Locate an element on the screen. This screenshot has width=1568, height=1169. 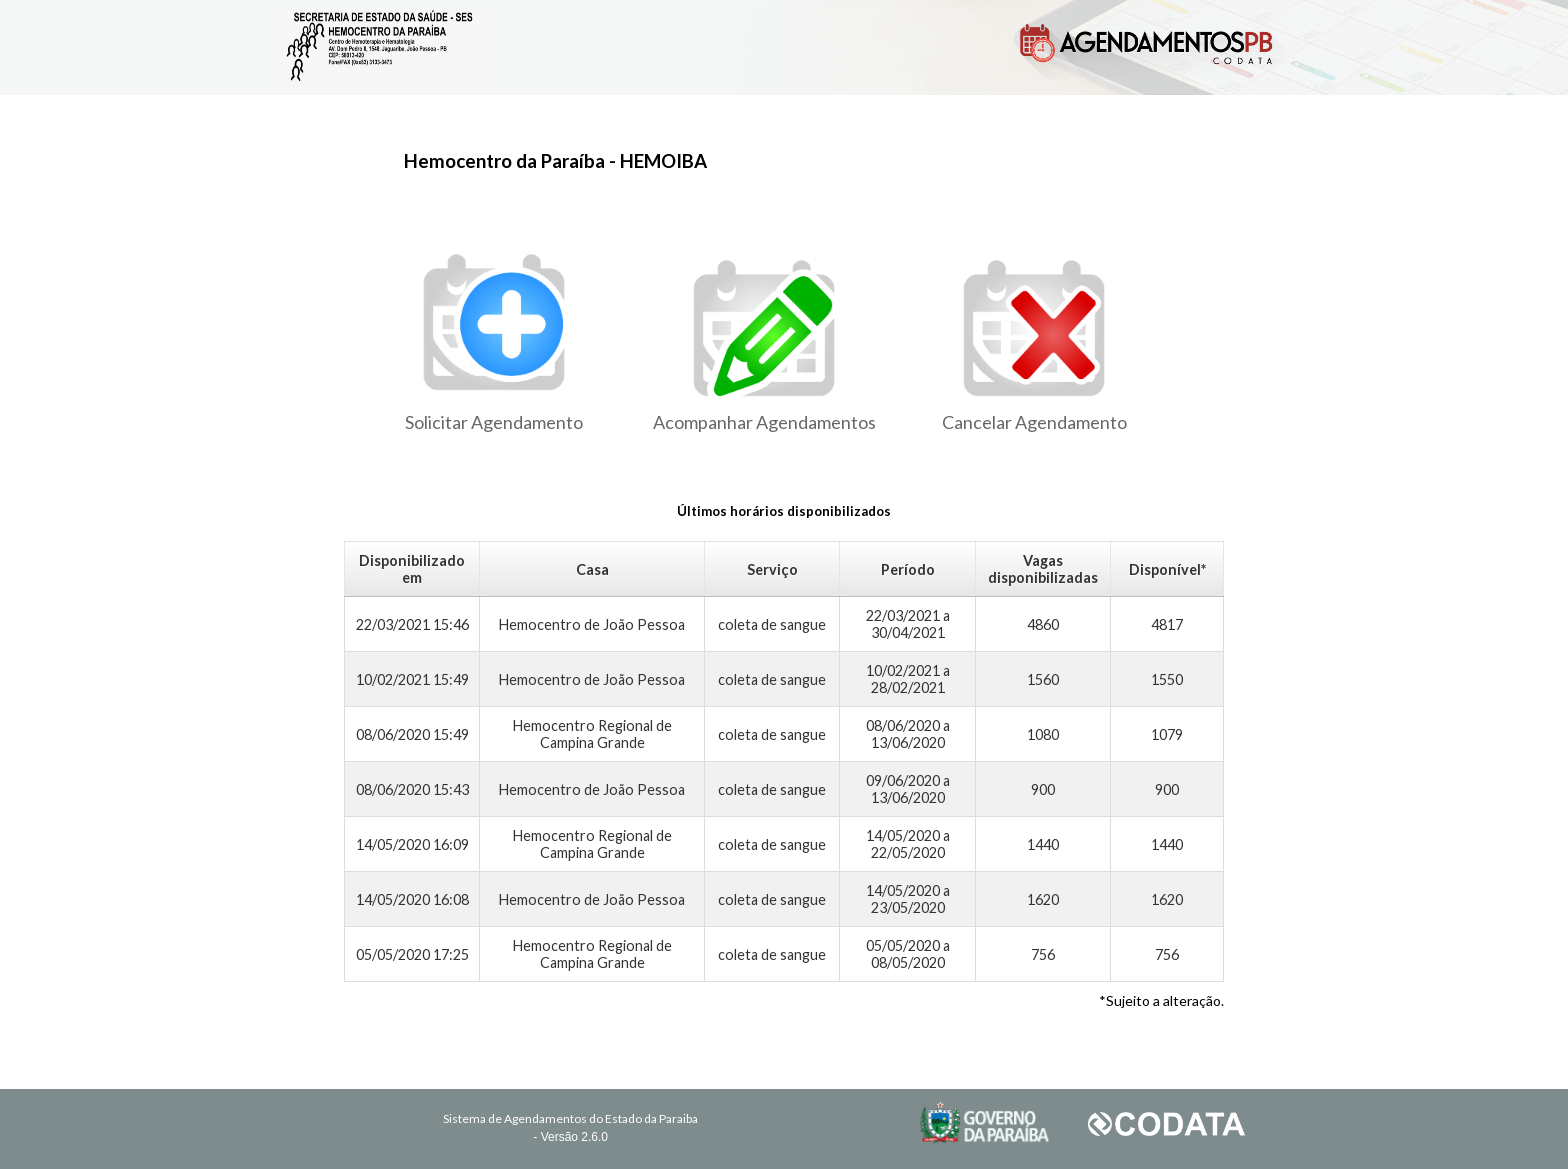
- Versão 2.6.0 is located at coordinates (570, 1137).